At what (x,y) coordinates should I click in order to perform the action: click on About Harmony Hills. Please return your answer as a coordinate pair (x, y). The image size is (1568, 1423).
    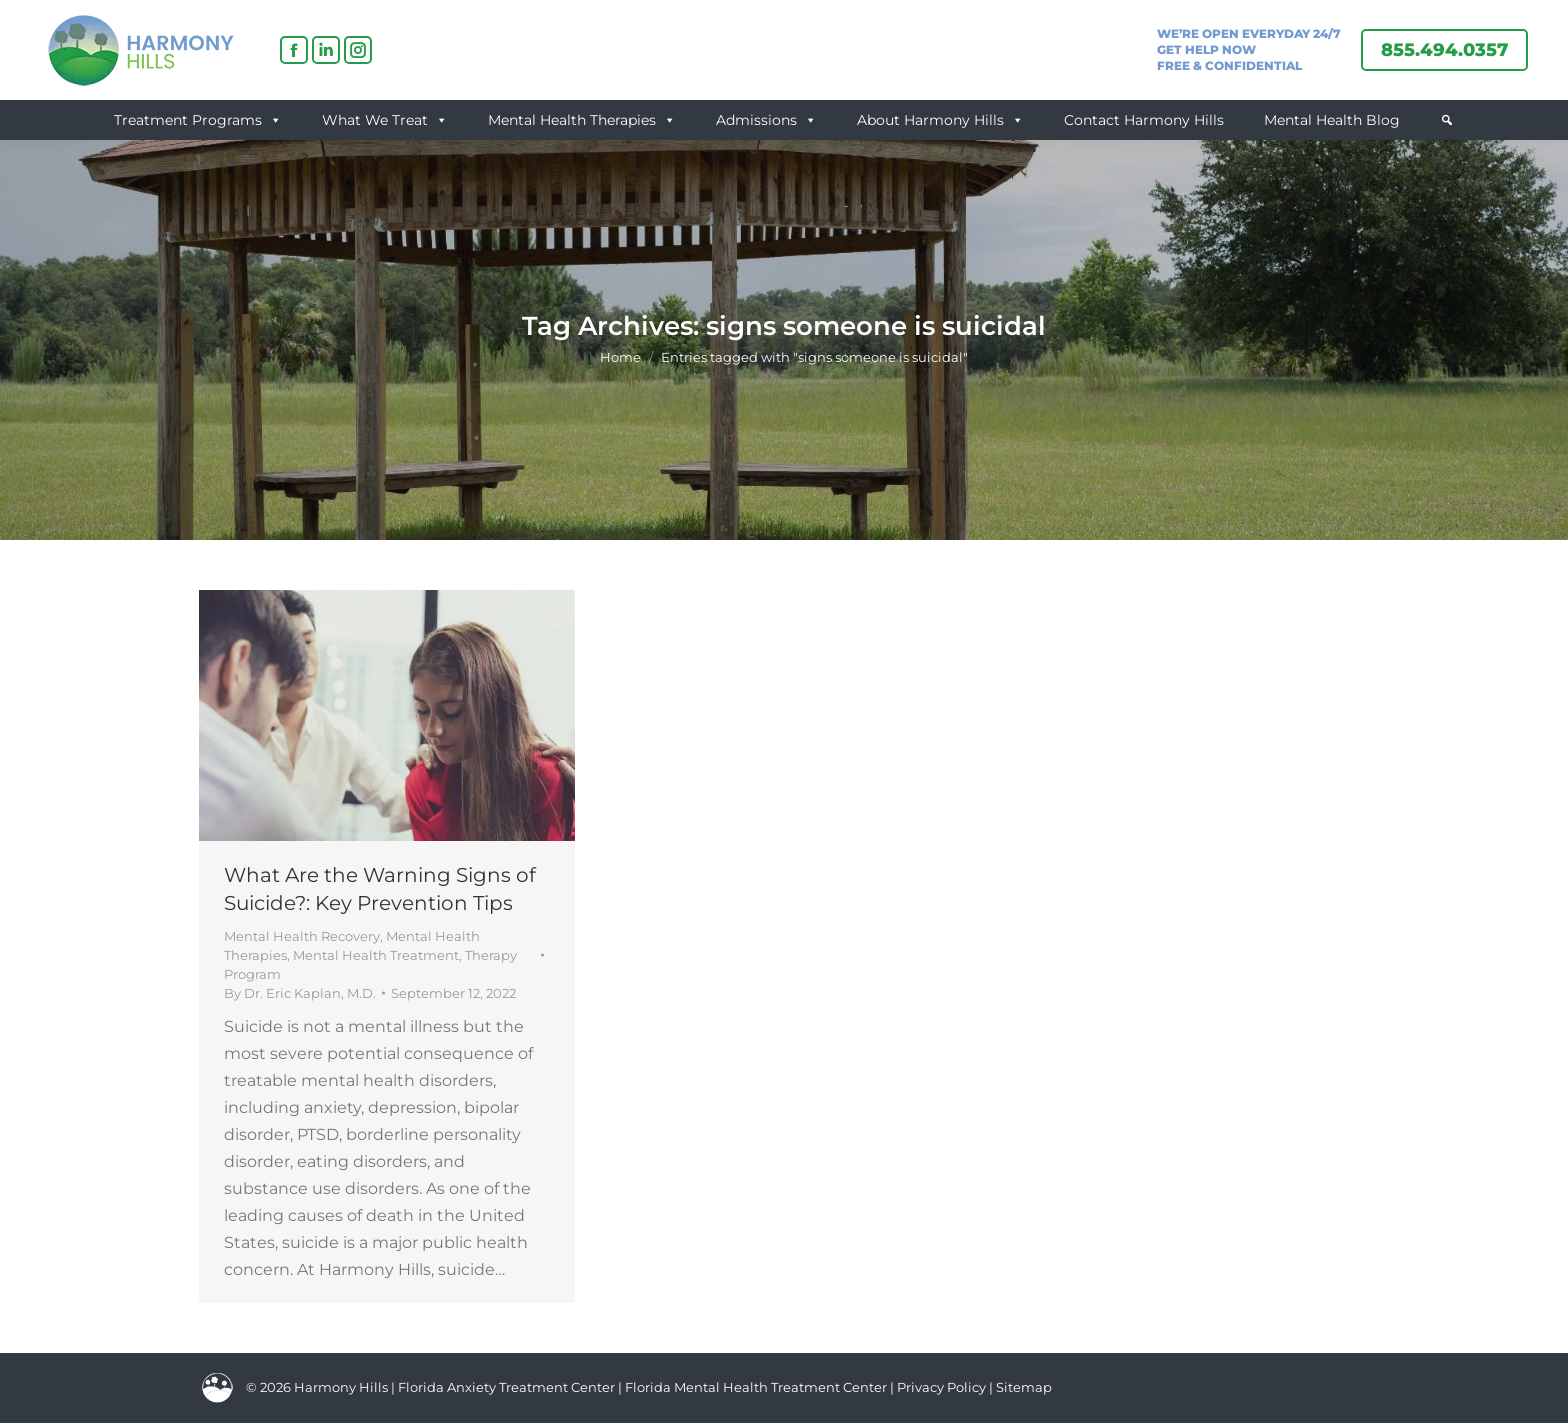
    Looking at the image, I should click on (940, 120).